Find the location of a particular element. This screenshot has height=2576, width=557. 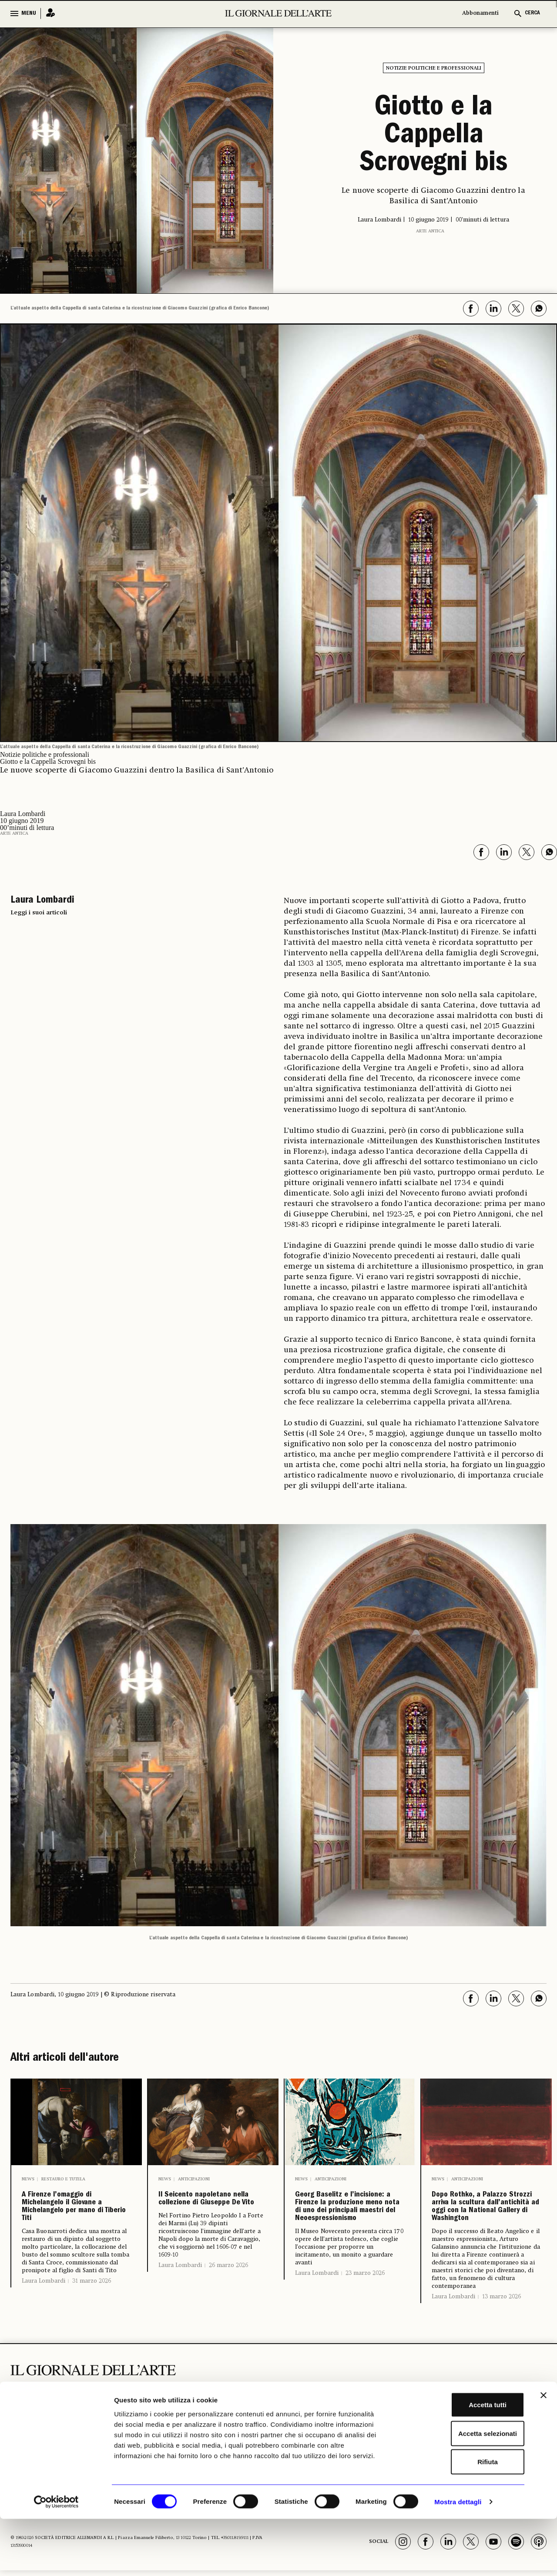

Leggi i suoi articoli is located at coordinates (38, 909).